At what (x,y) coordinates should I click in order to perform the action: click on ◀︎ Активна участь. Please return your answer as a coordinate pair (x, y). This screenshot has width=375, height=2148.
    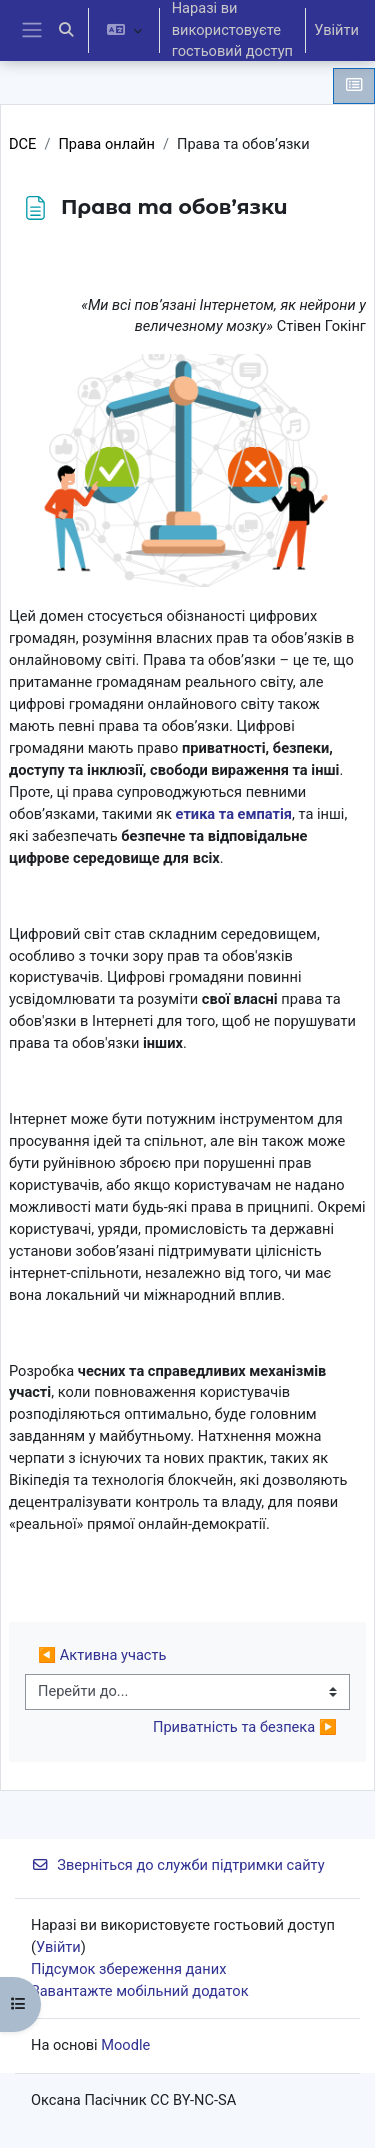
    Looking at the image, I should click on (102, 1655).